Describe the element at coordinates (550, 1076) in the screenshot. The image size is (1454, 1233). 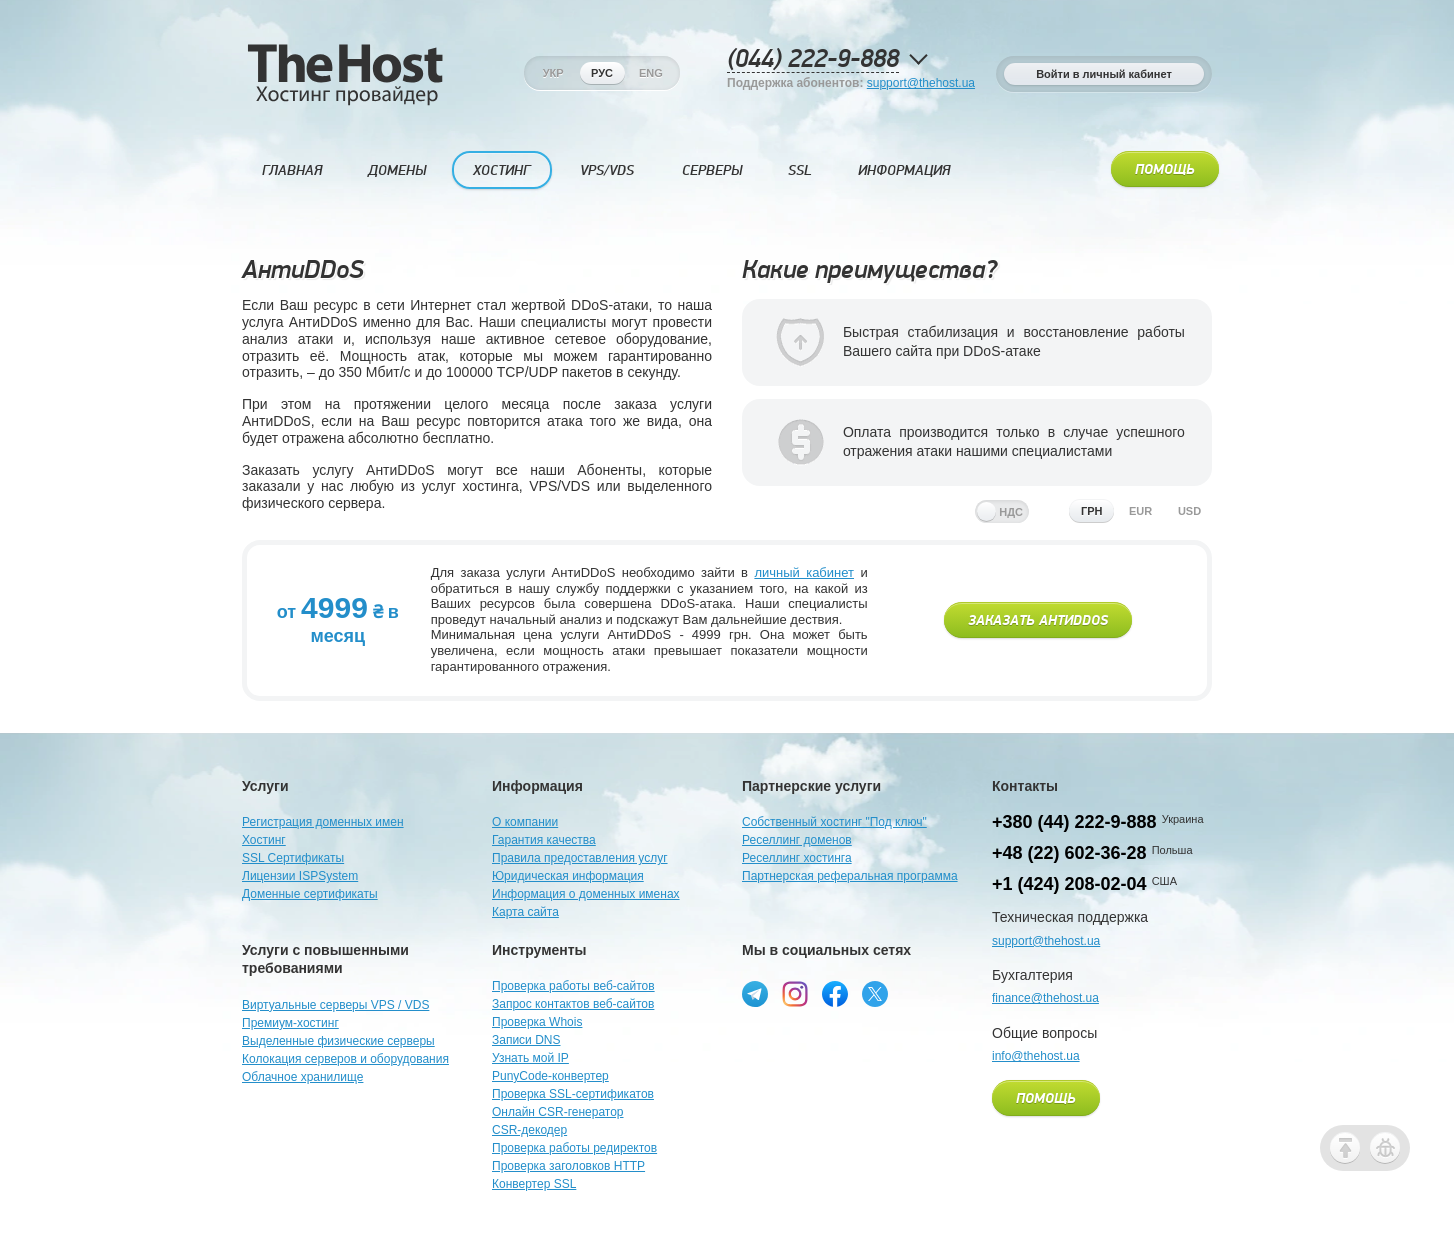
I see `PunyCode-конвертер` at that location.